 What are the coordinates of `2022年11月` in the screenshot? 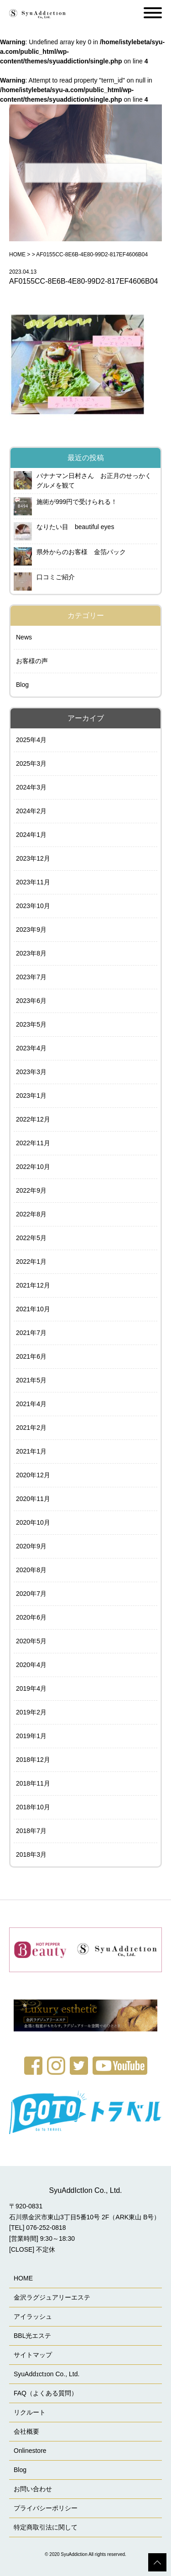 It's located at (33, 1143).